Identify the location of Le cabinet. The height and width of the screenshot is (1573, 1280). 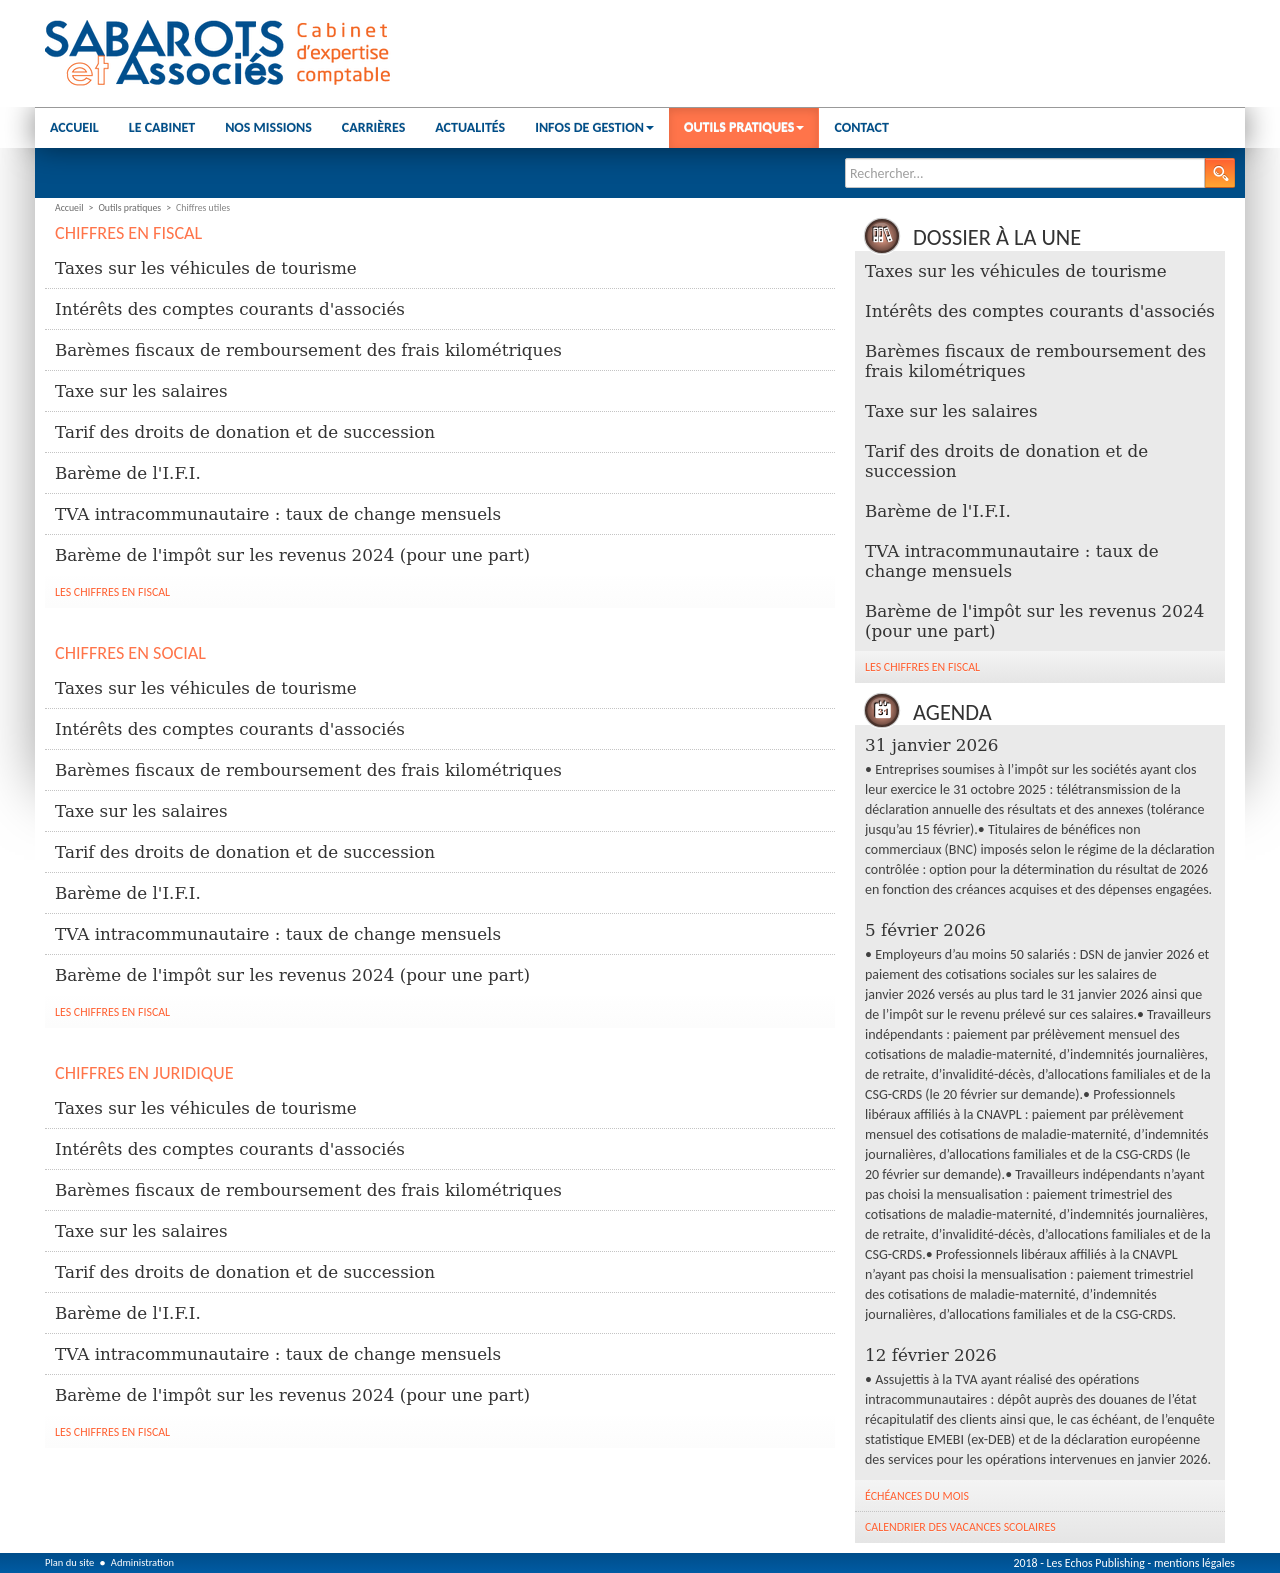
(162, 127).